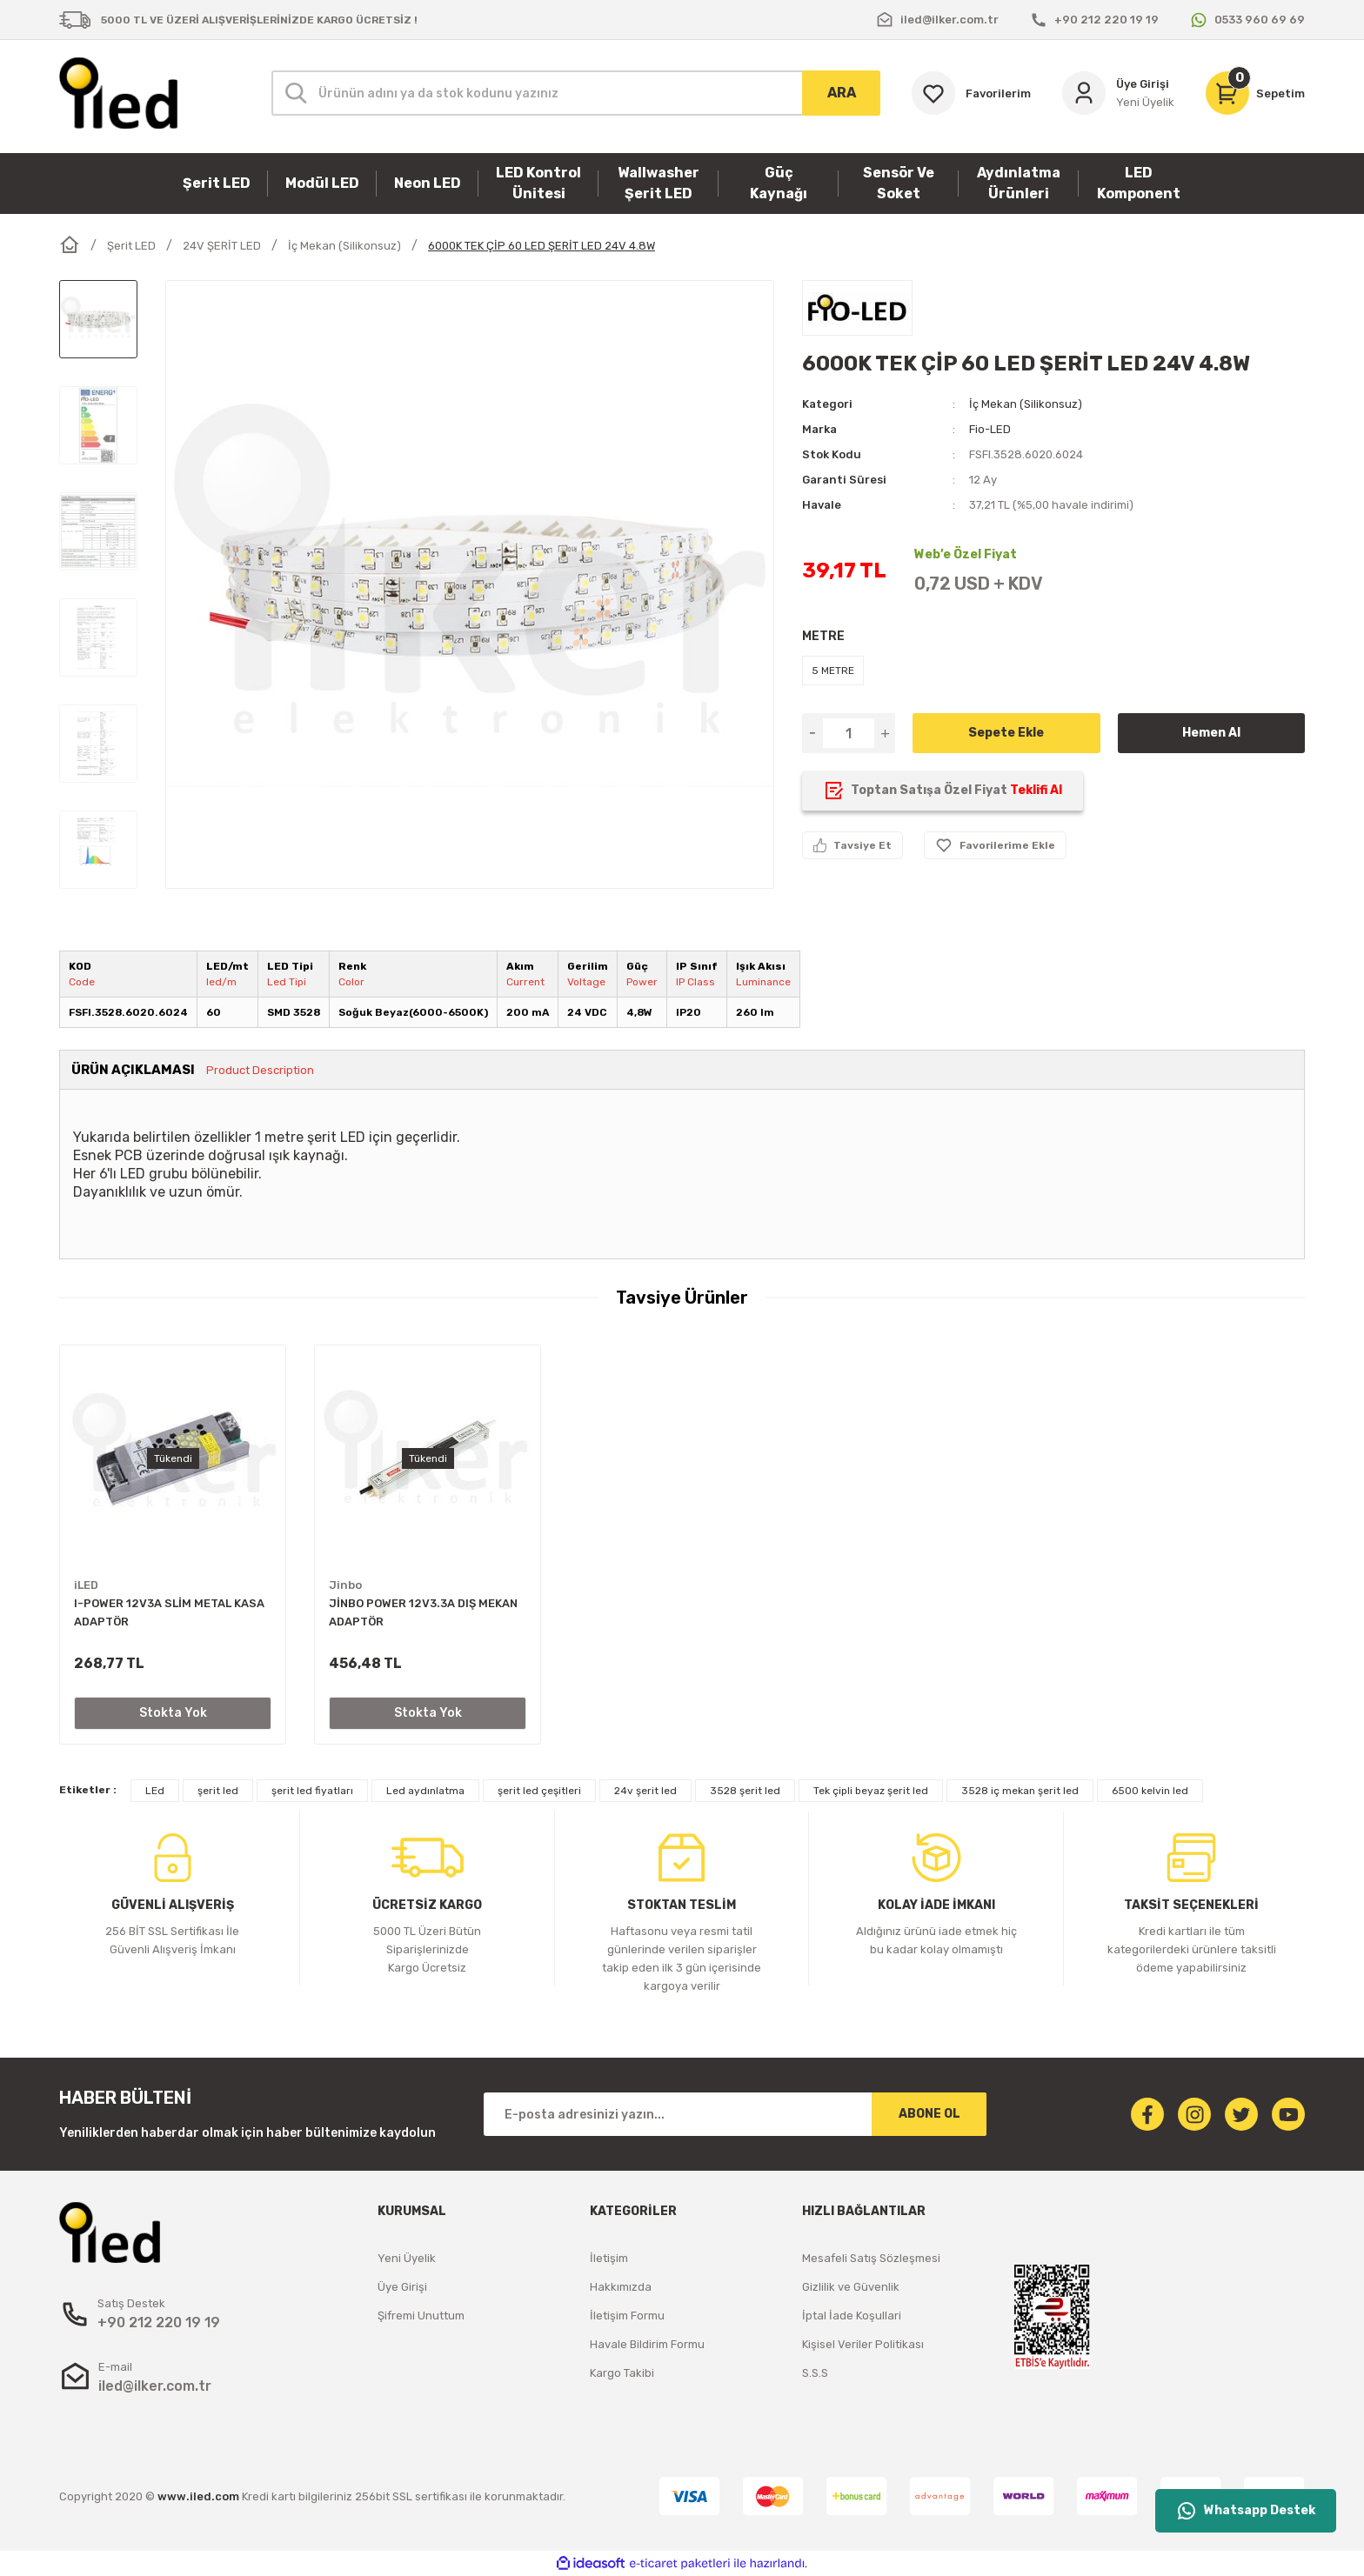 The height and width of the screenshot is (2576, 1364). Describe the element at coordinates (812, 733) in the screenshot. I see `[Decrease Quantity]` at that location.